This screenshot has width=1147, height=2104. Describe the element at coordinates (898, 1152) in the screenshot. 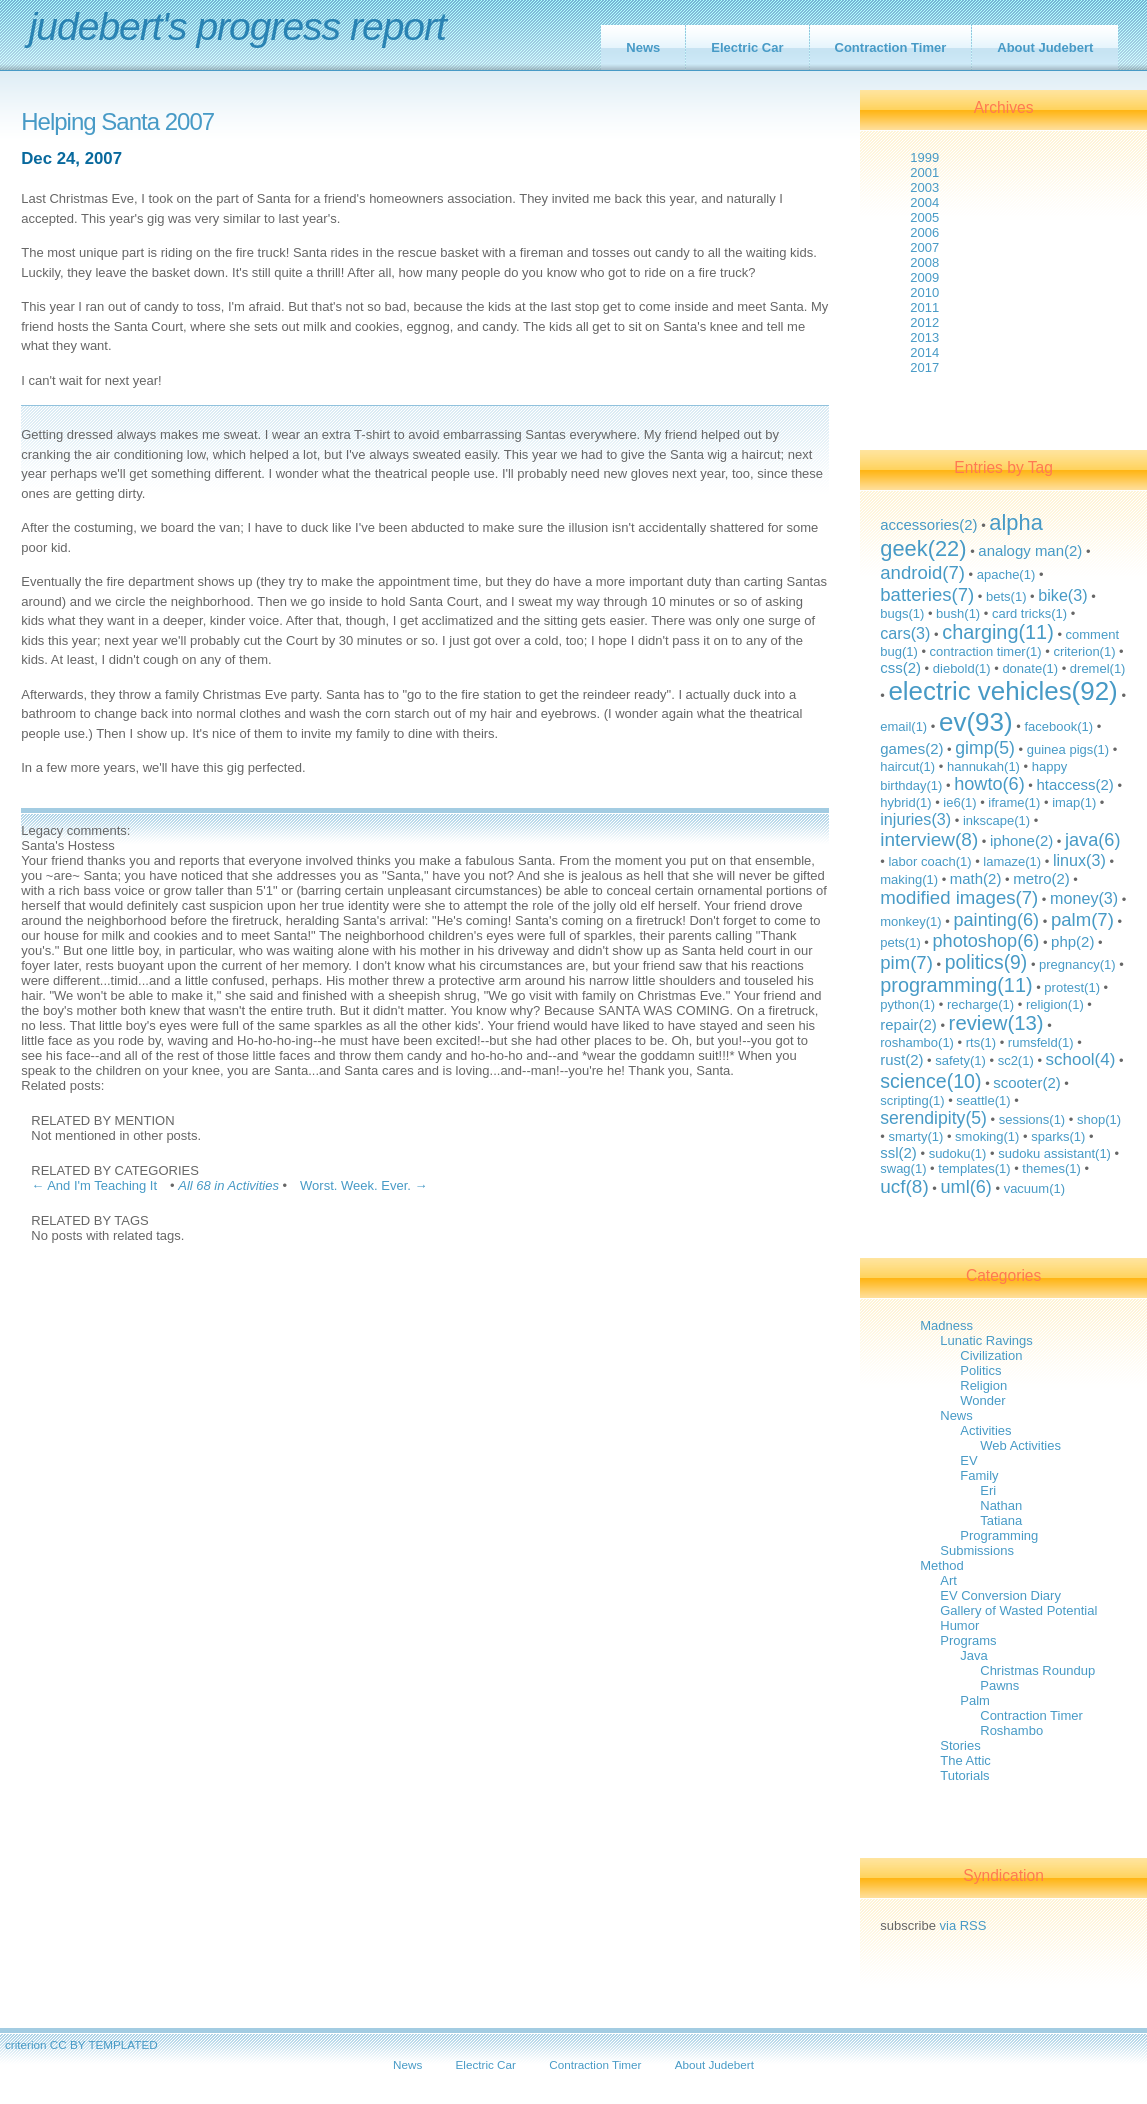

I see `ssl(2)` at that location.